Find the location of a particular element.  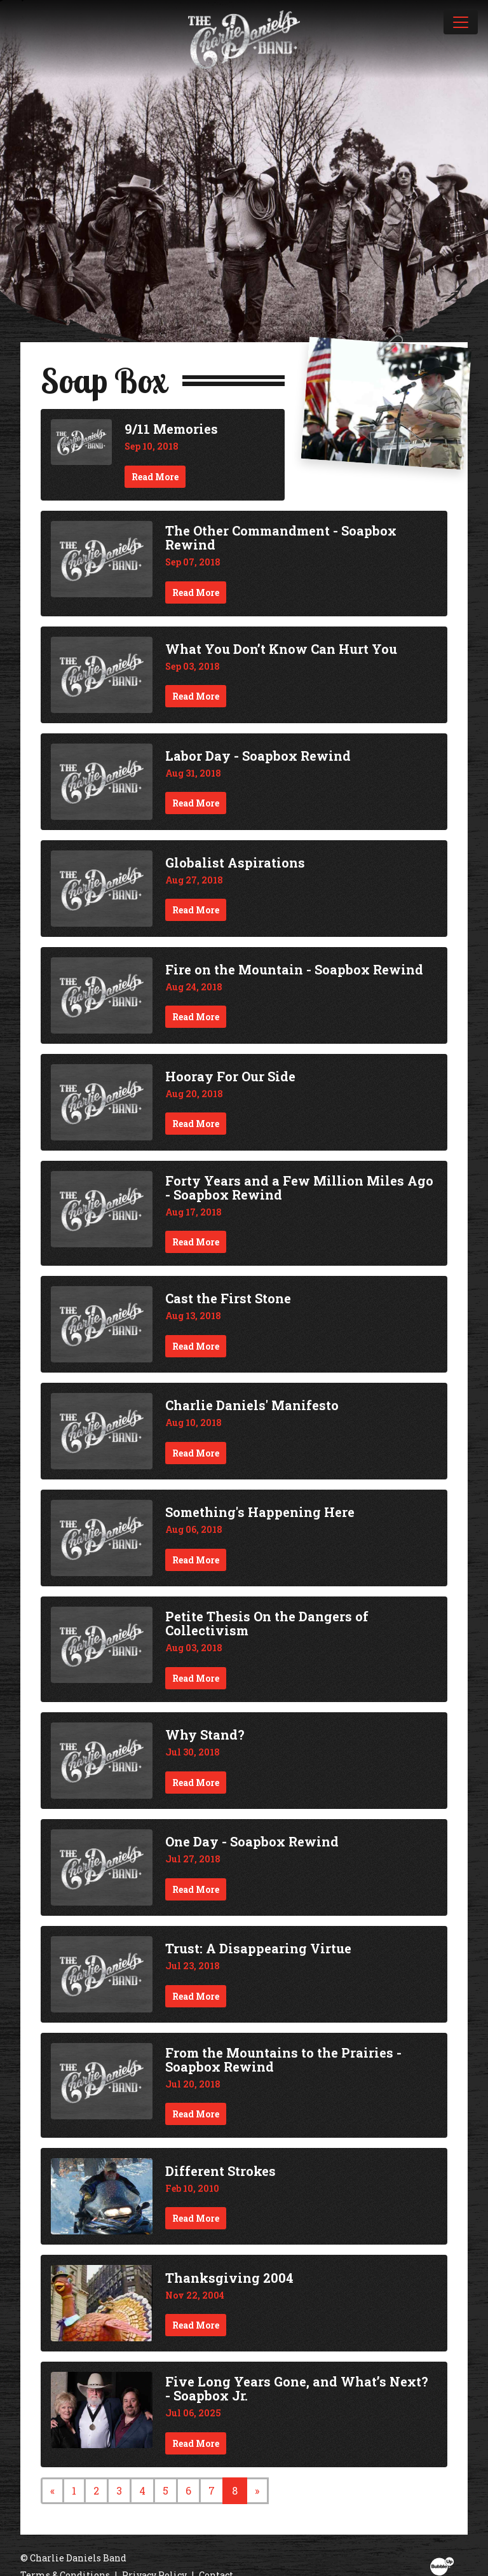

Read More [Continue reading Cast the First Stone] is located at coordinates (195, 1346).